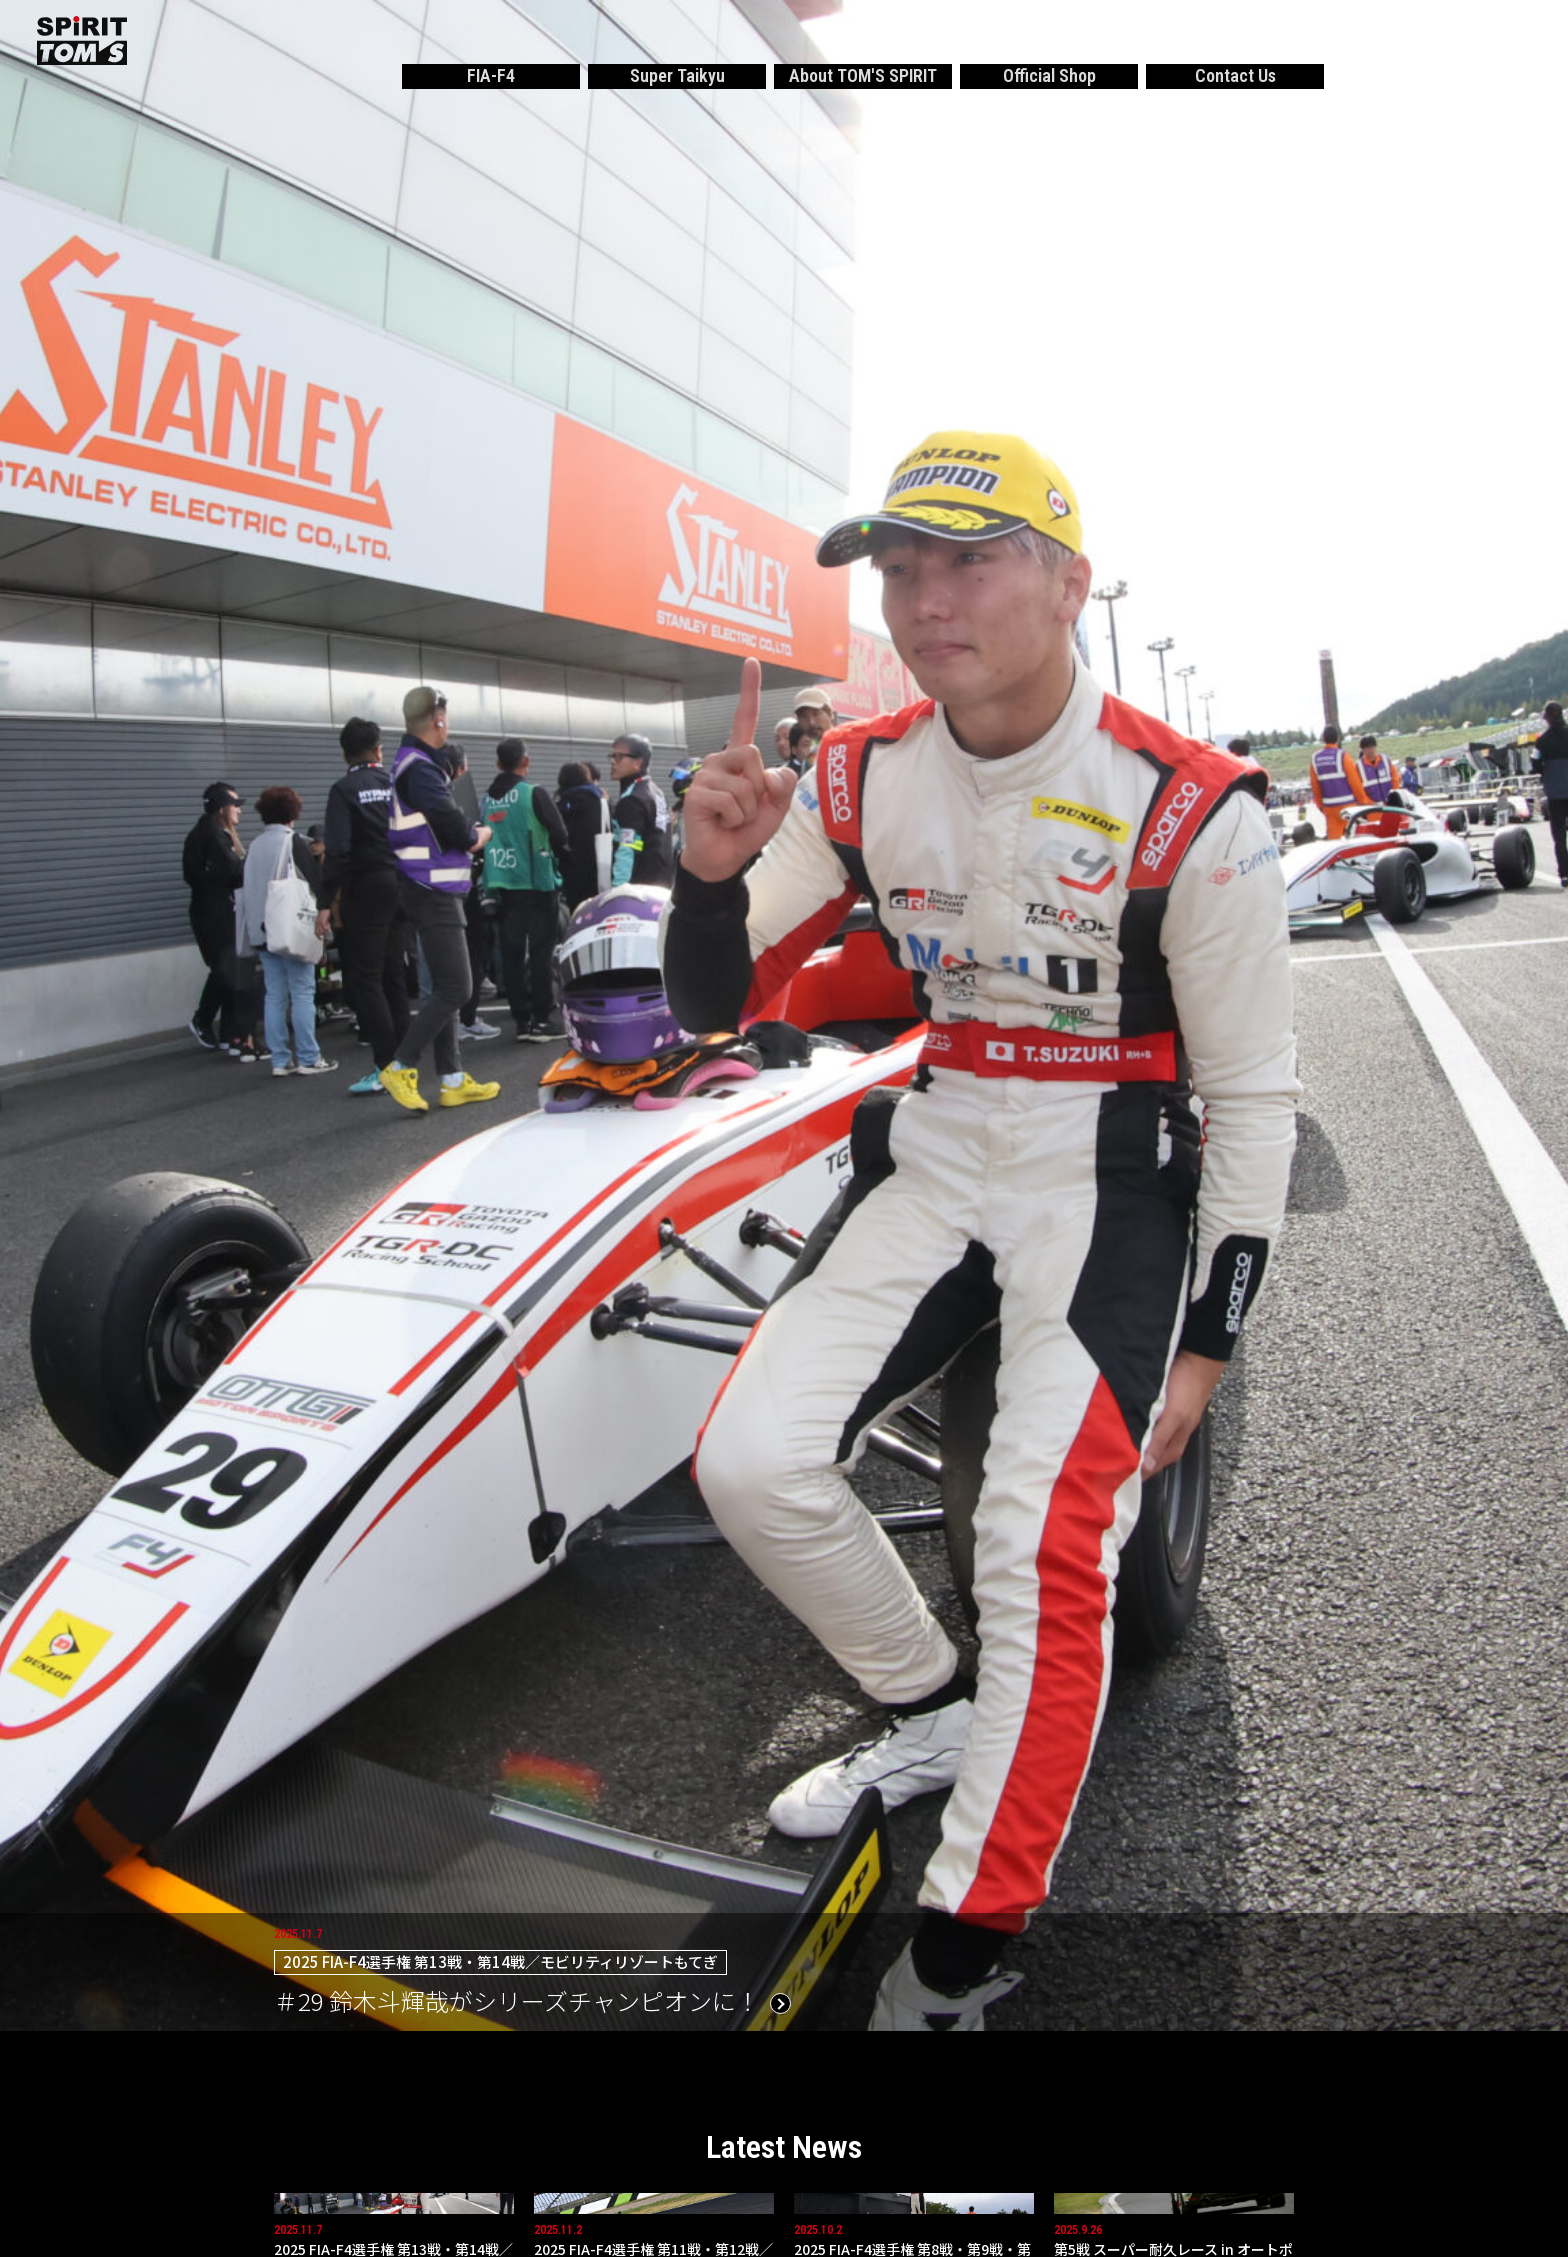  I want to click on About TOM'S SPIRIT, so click(863, 75).